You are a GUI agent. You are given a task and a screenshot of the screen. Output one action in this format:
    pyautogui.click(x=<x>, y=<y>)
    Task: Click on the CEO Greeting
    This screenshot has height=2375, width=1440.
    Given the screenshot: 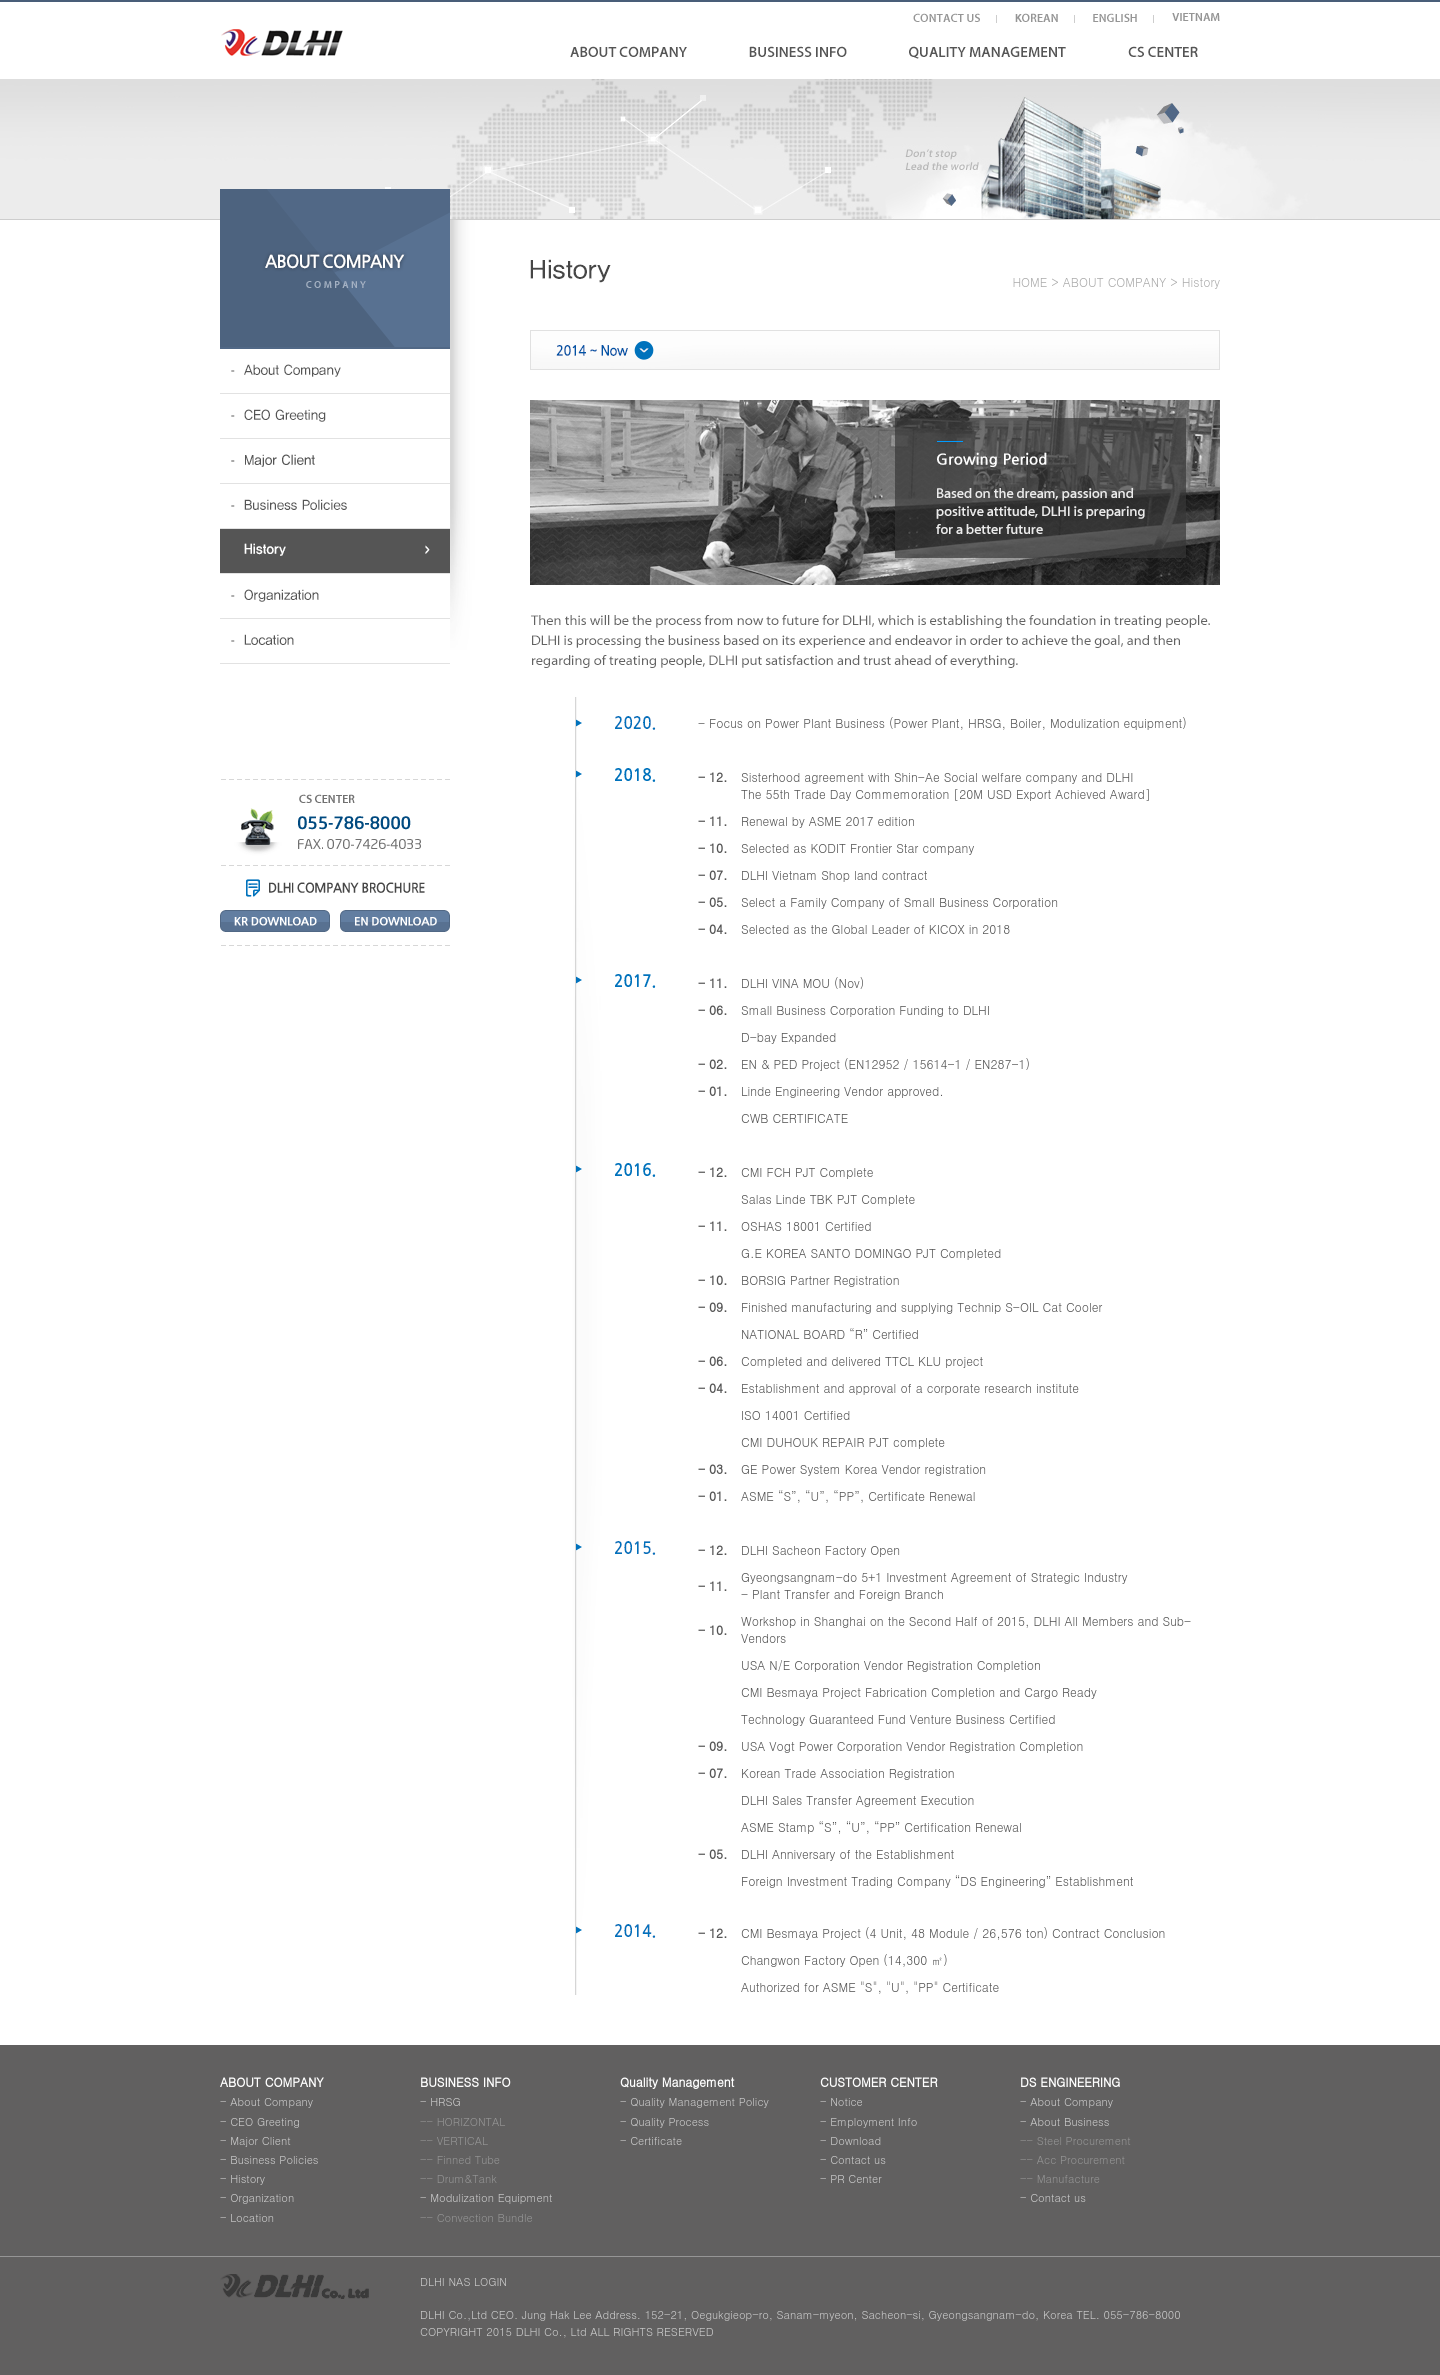 What is the action you would take?
    pyautogui.click(x=265, y=2121)
    